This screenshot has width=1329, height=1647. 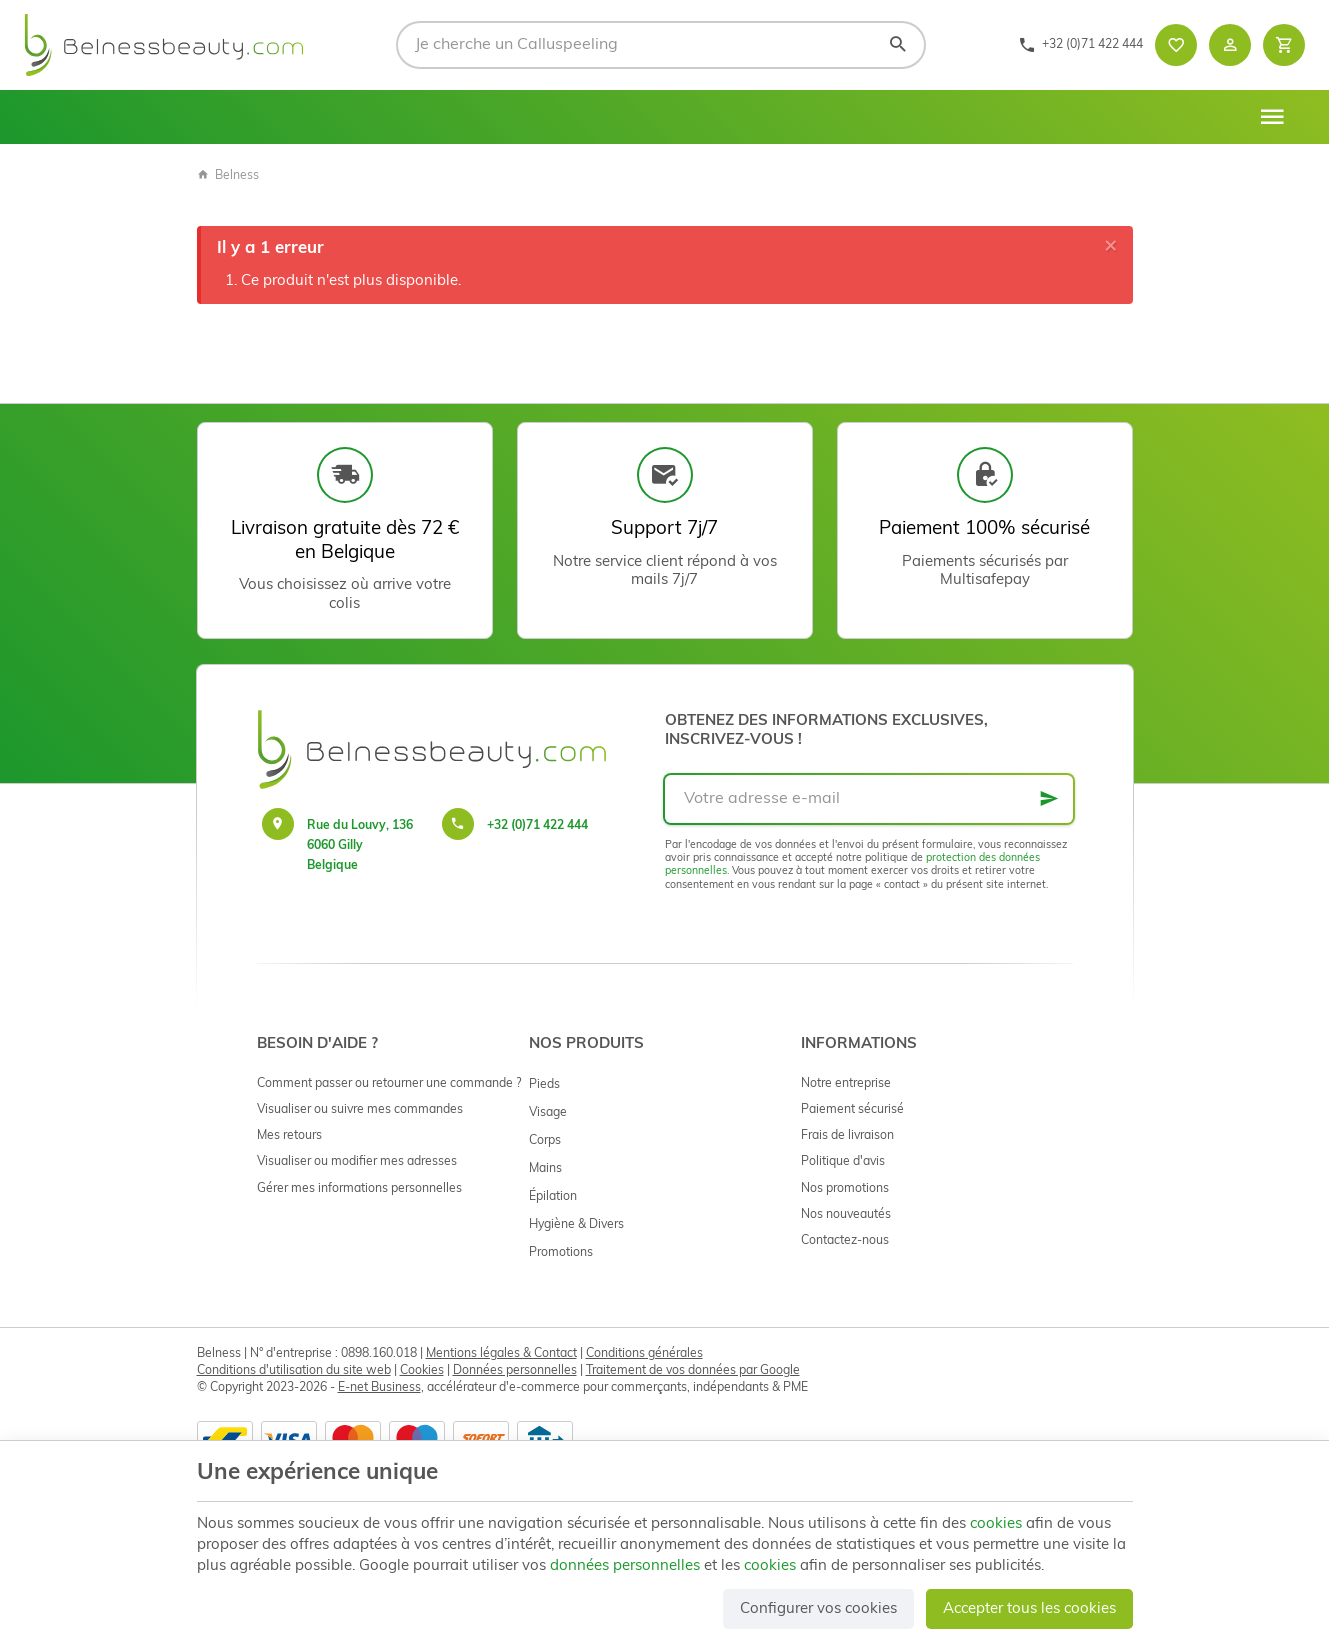 I want to click on Gérer mes informations personnelles, so click(x=359, y=1189).